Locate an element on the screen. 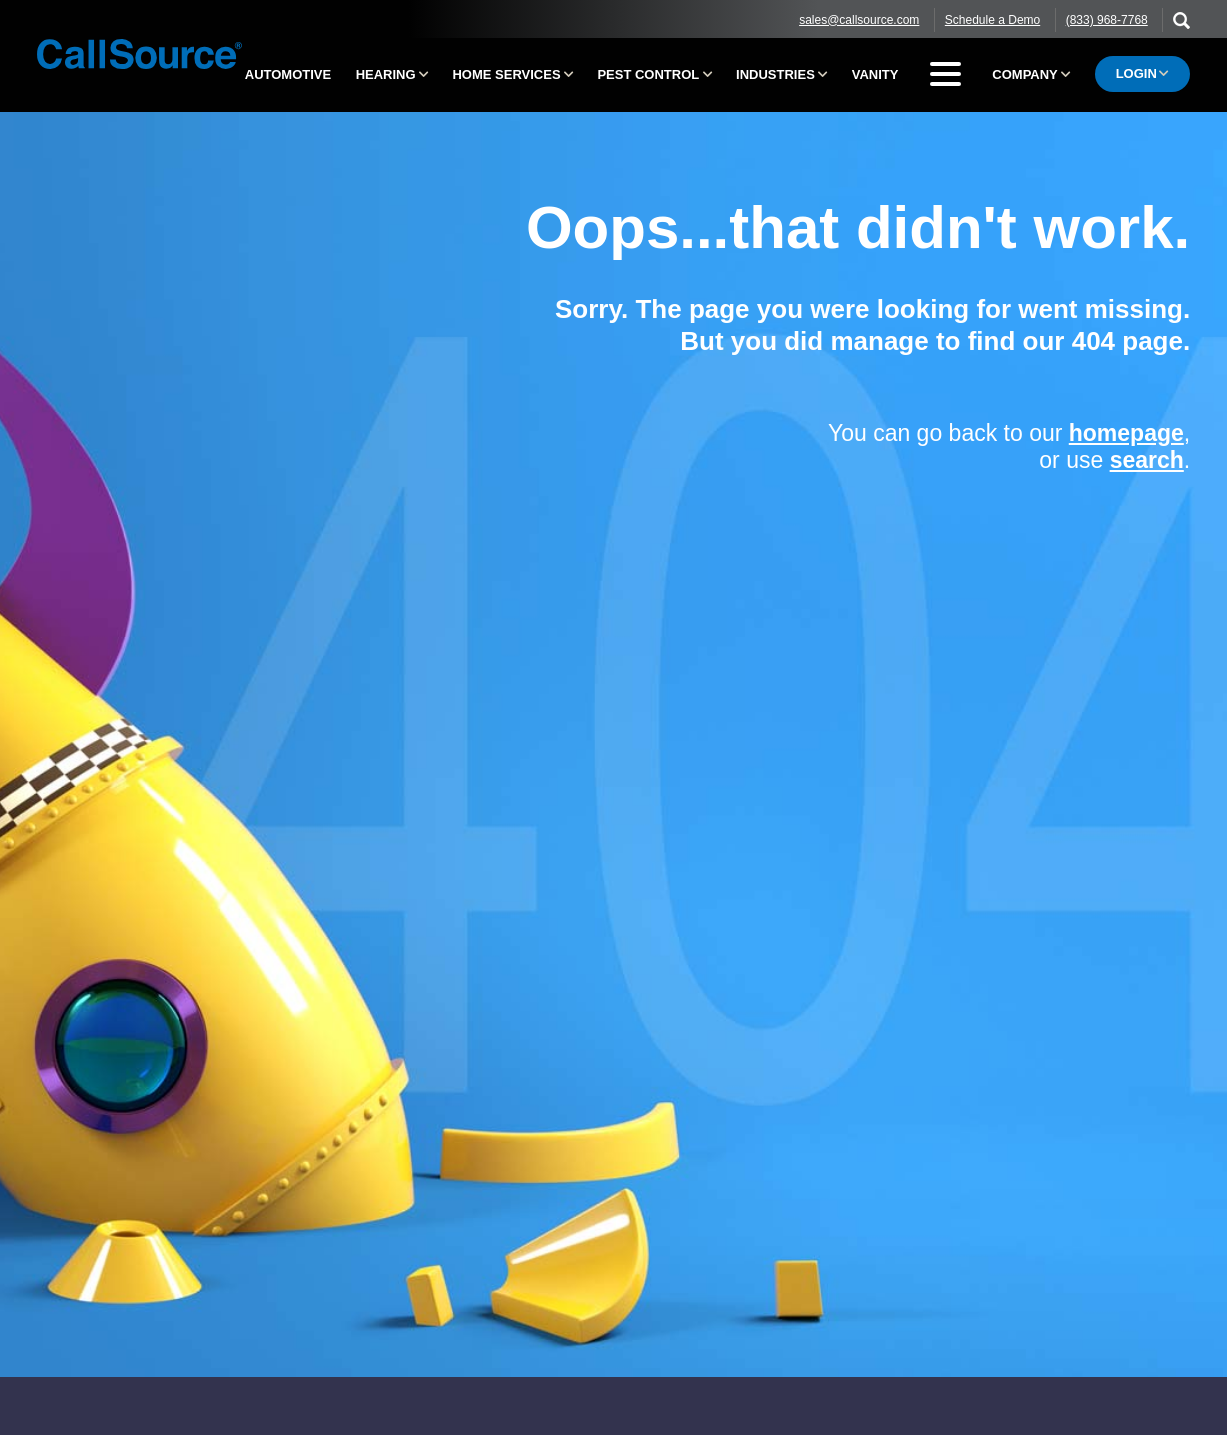  sales@callsource.com is located at coordinates (859, 20).